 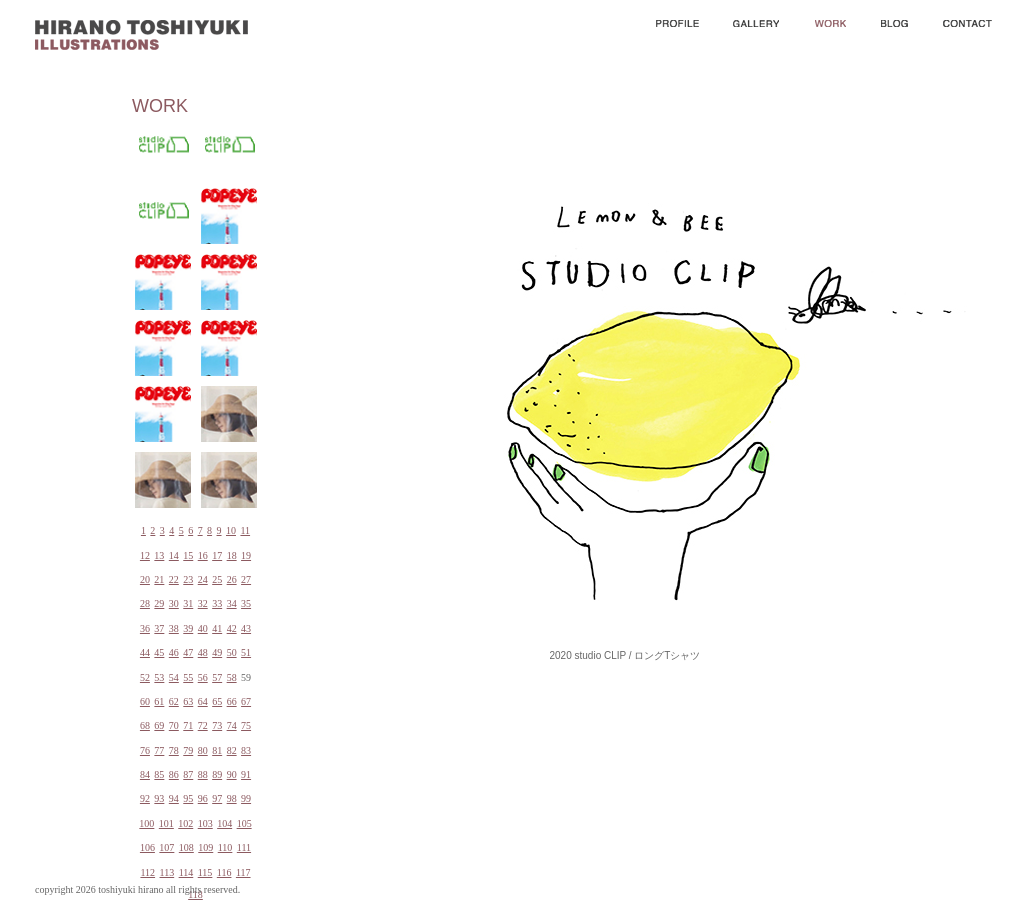 I want to click on 79, so click(x=188, y=750).